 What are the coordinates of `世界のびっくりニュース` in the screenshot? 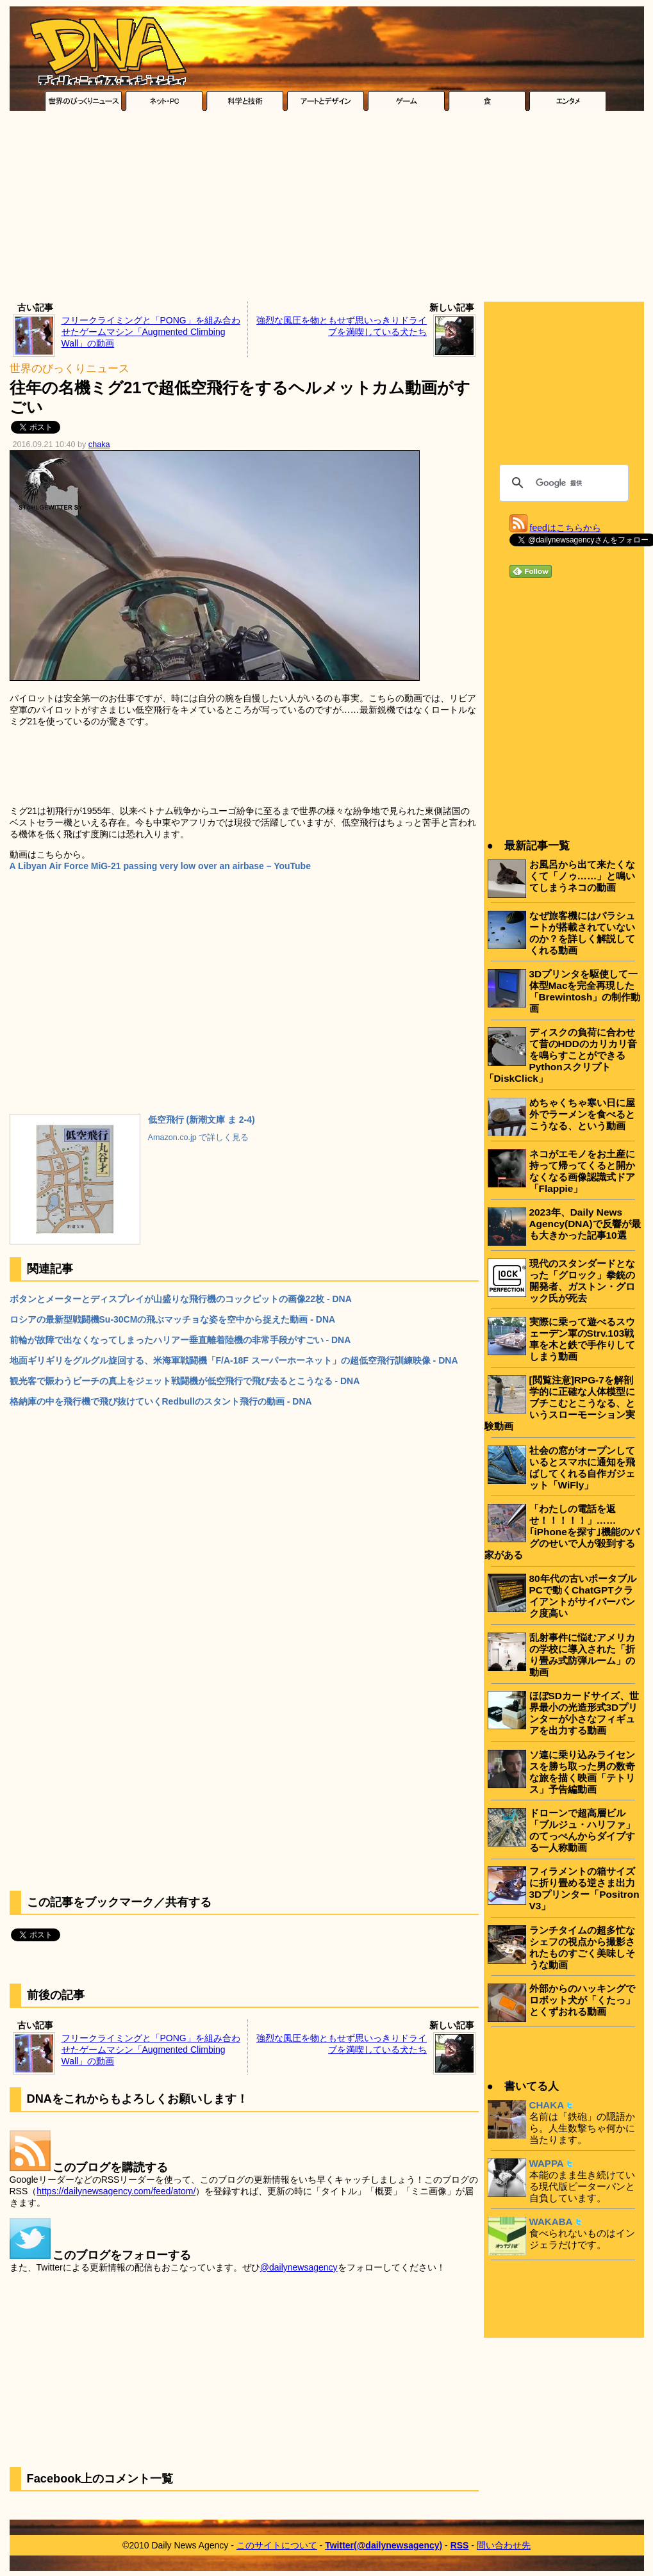 It's located at (69, 369).